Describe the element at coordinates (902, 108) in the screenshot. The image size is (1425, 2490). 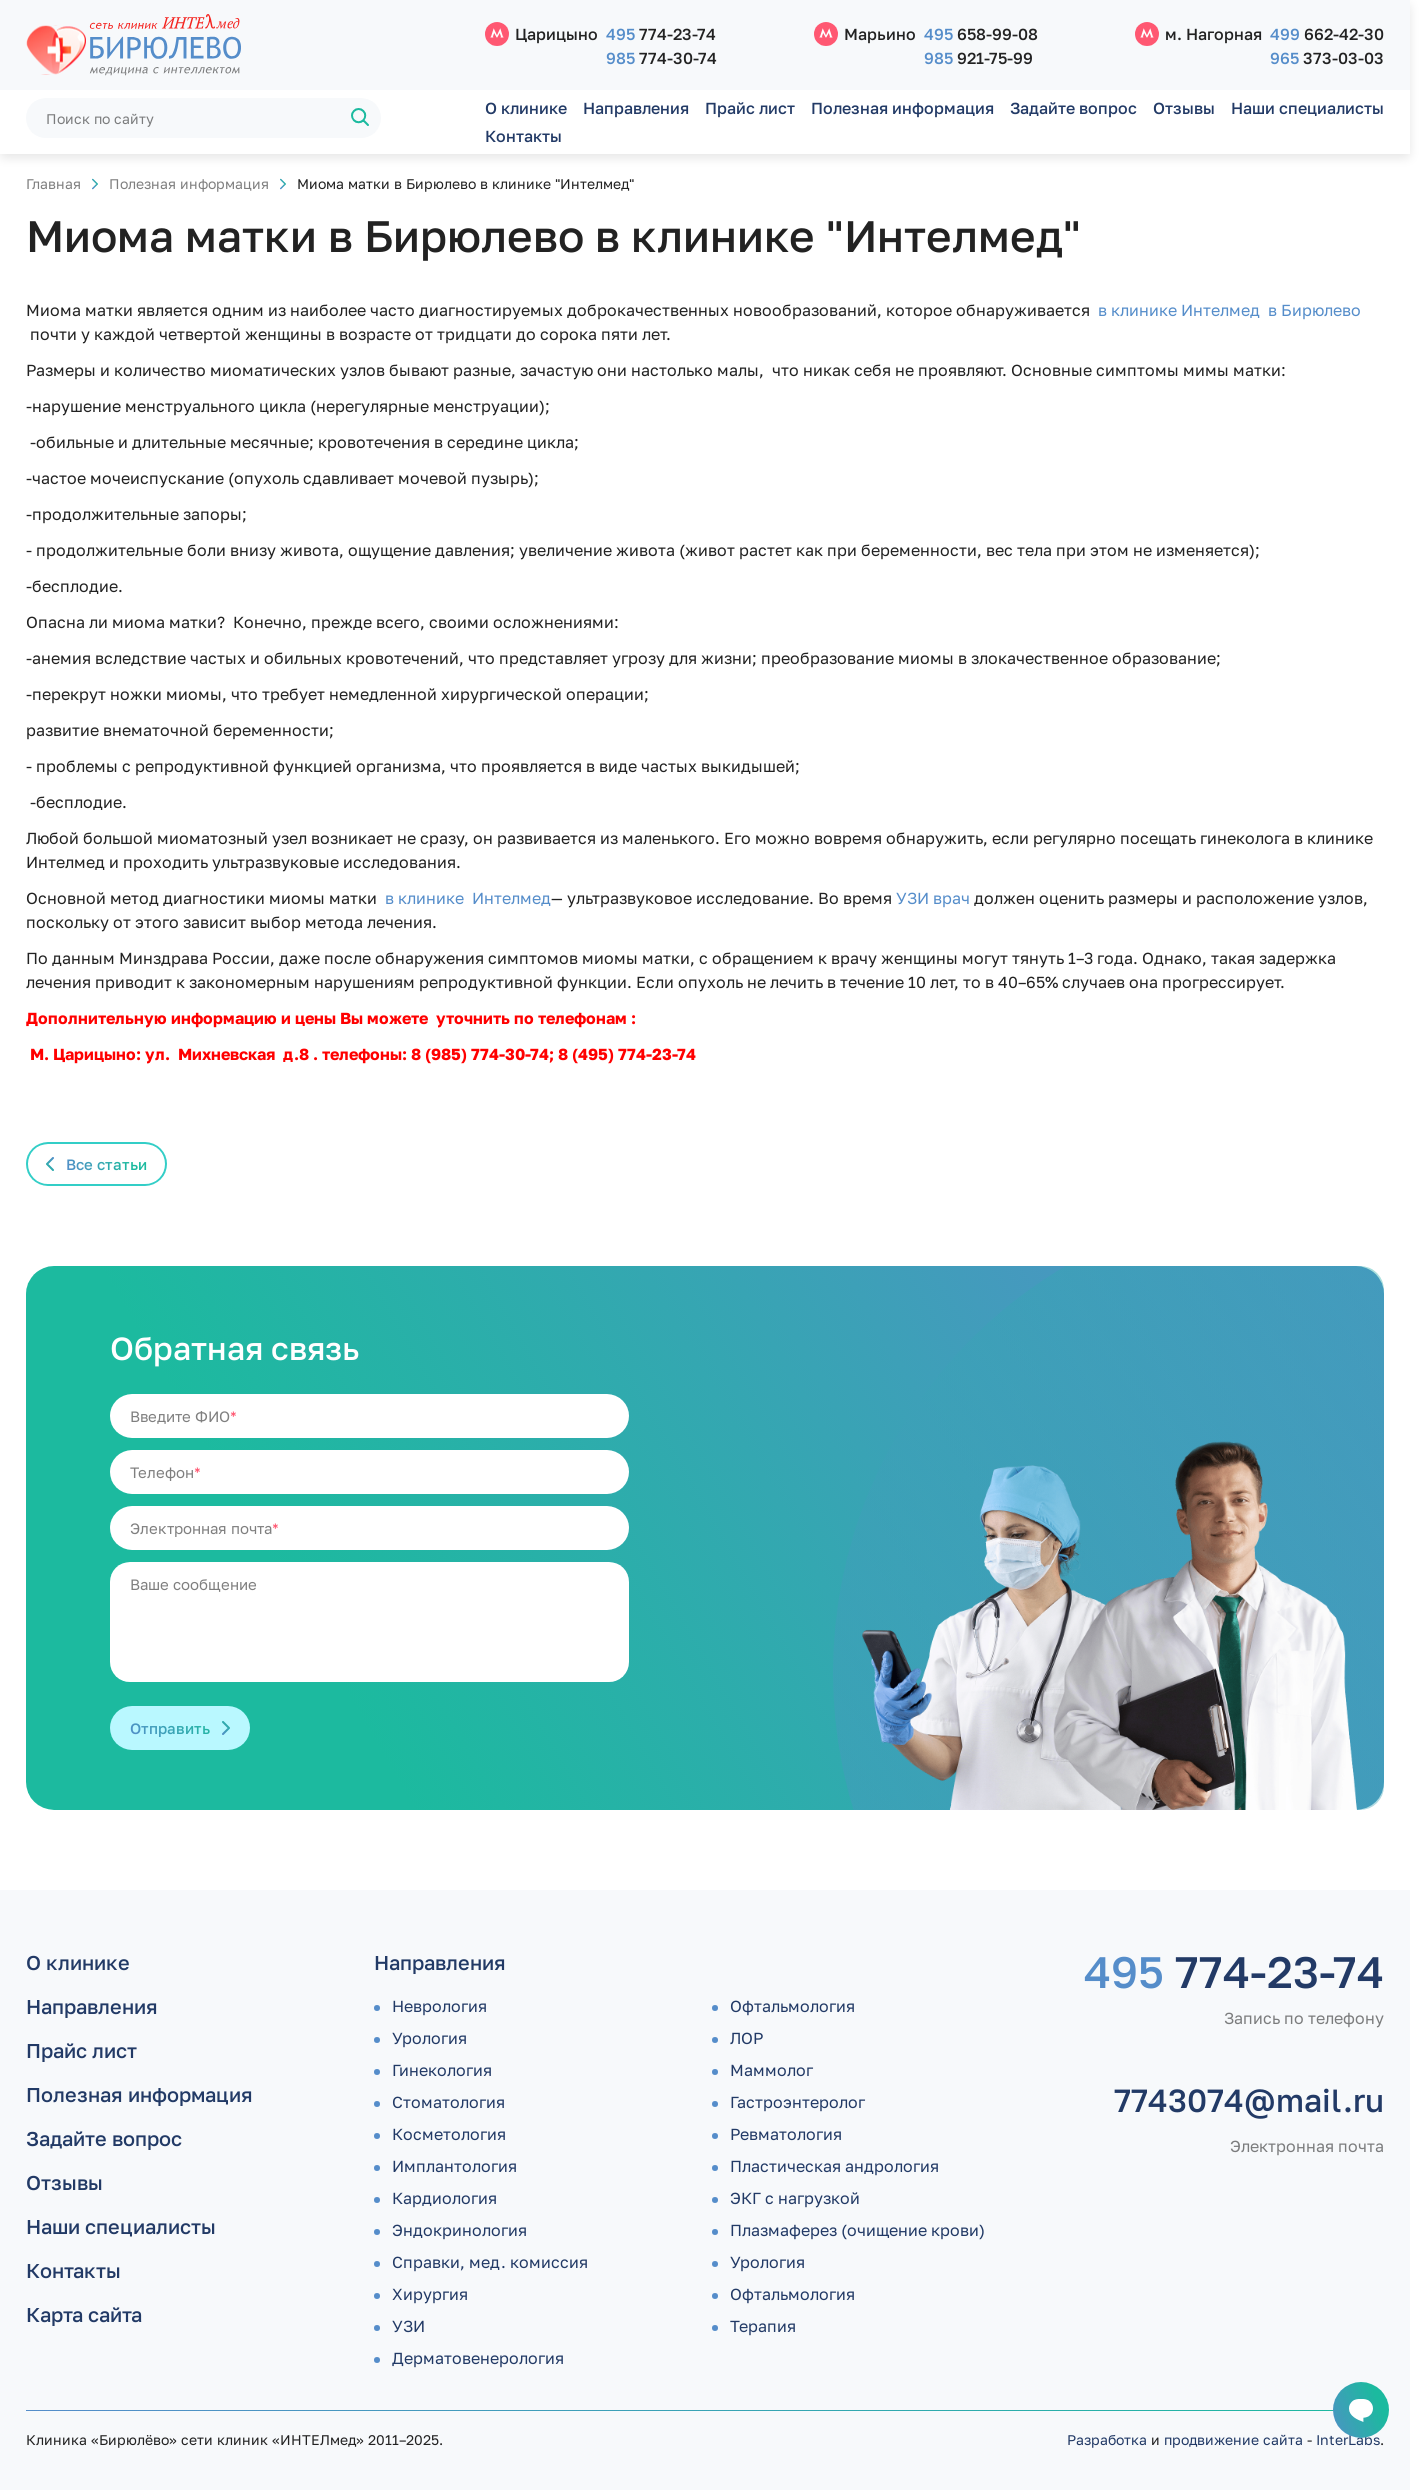
I see `Полезная информация` at that location.